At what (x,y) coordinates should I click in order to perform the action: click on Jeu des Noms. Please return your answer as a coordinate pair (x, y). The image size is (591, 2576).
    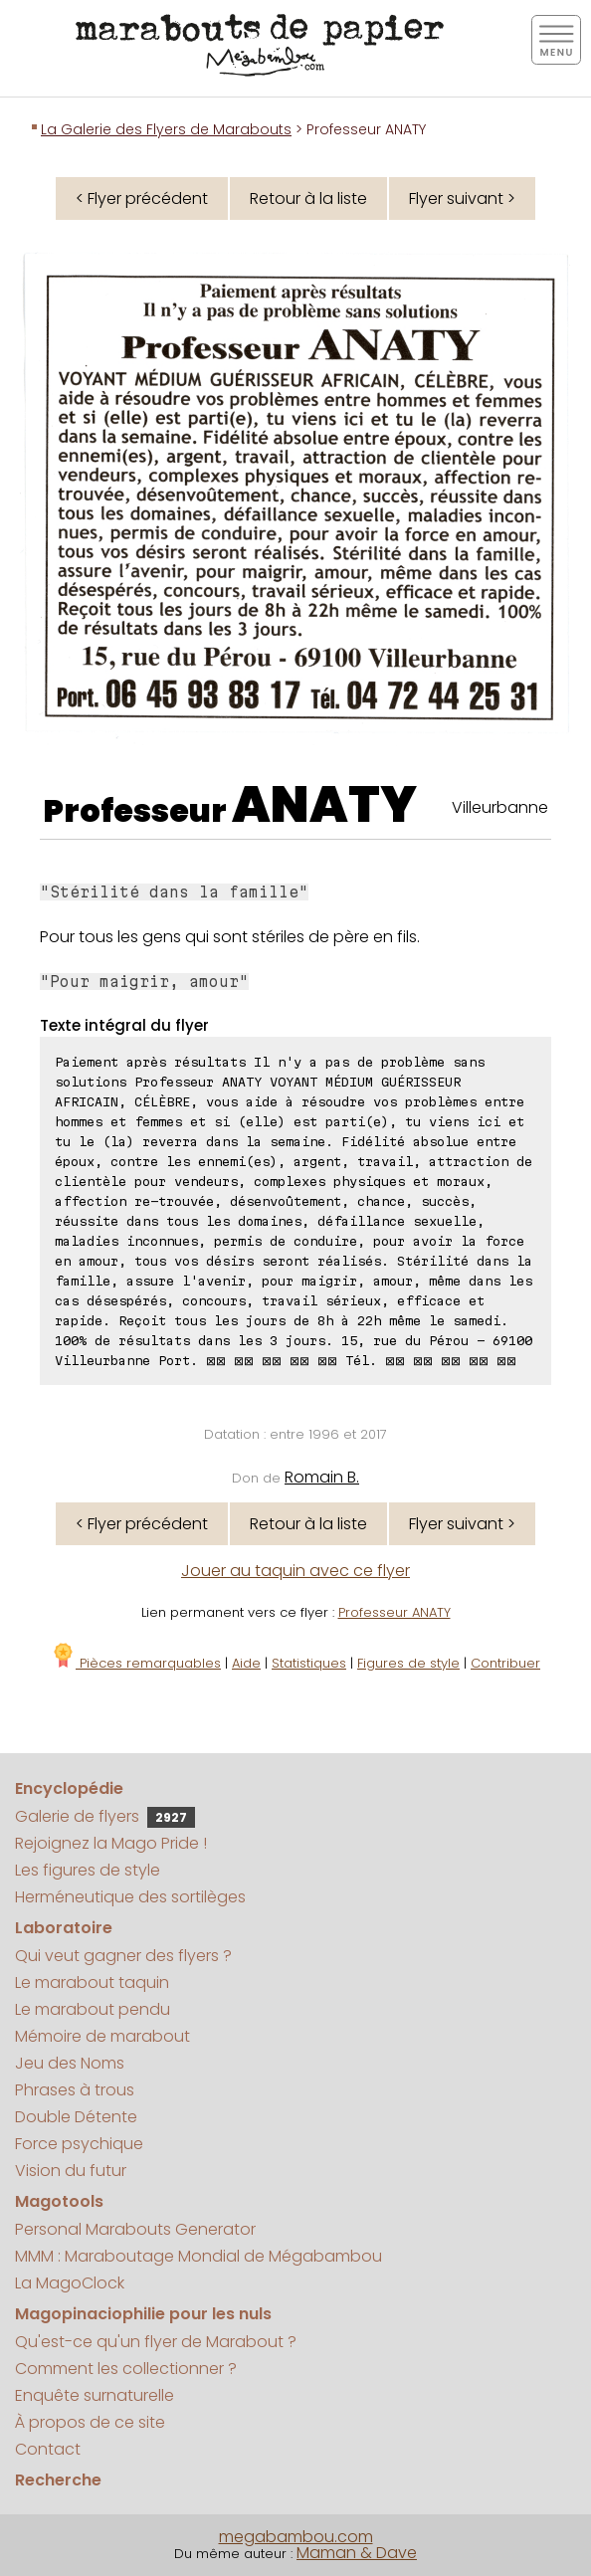
    Looking at the image, I should click on (69, 2063).